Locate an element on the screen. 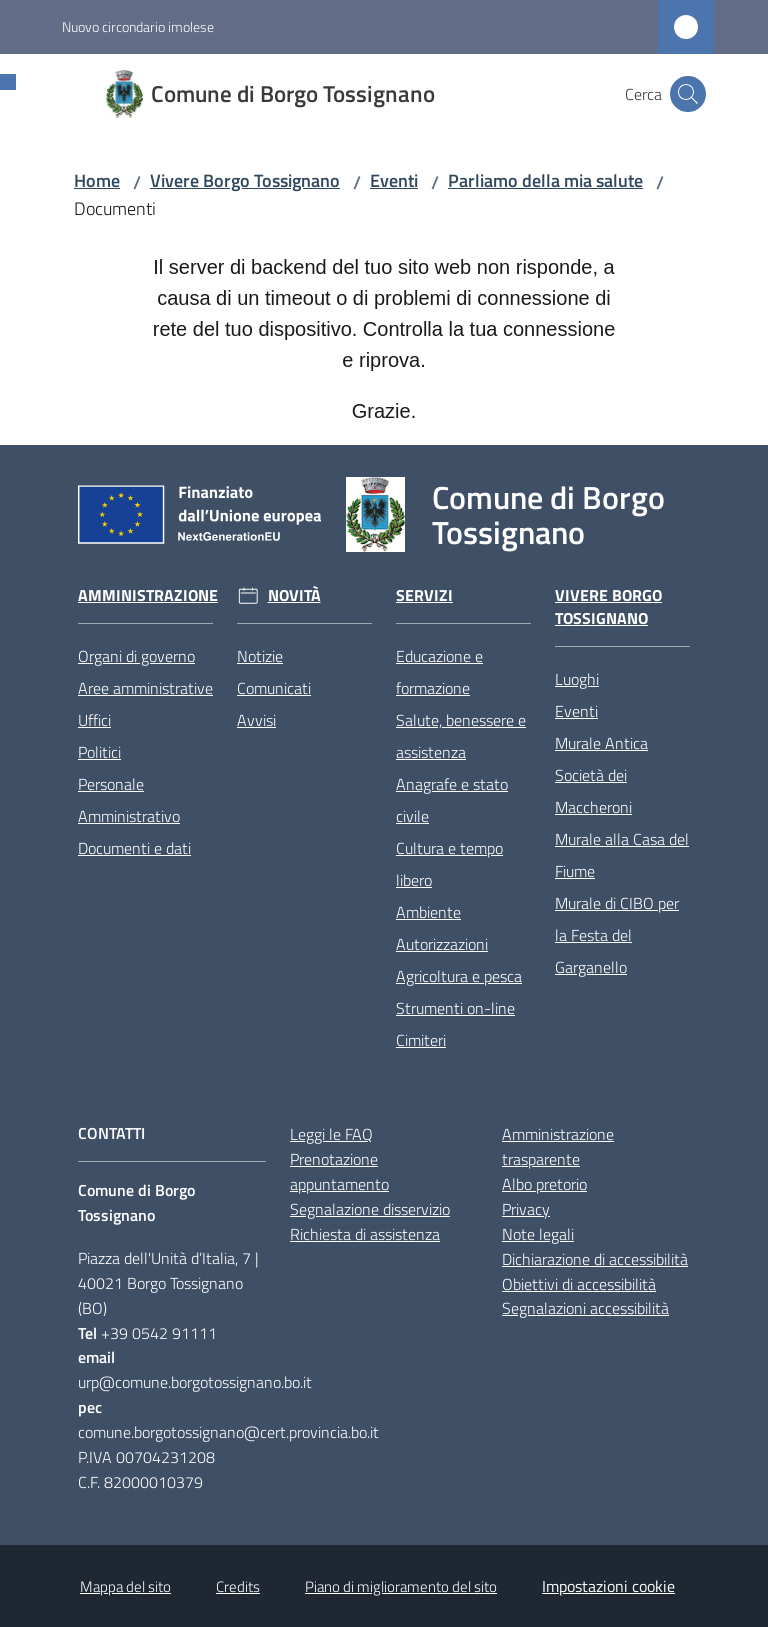 This screenshot has height=1627, width=768. Ambiente is located at coordinates (428, 912).